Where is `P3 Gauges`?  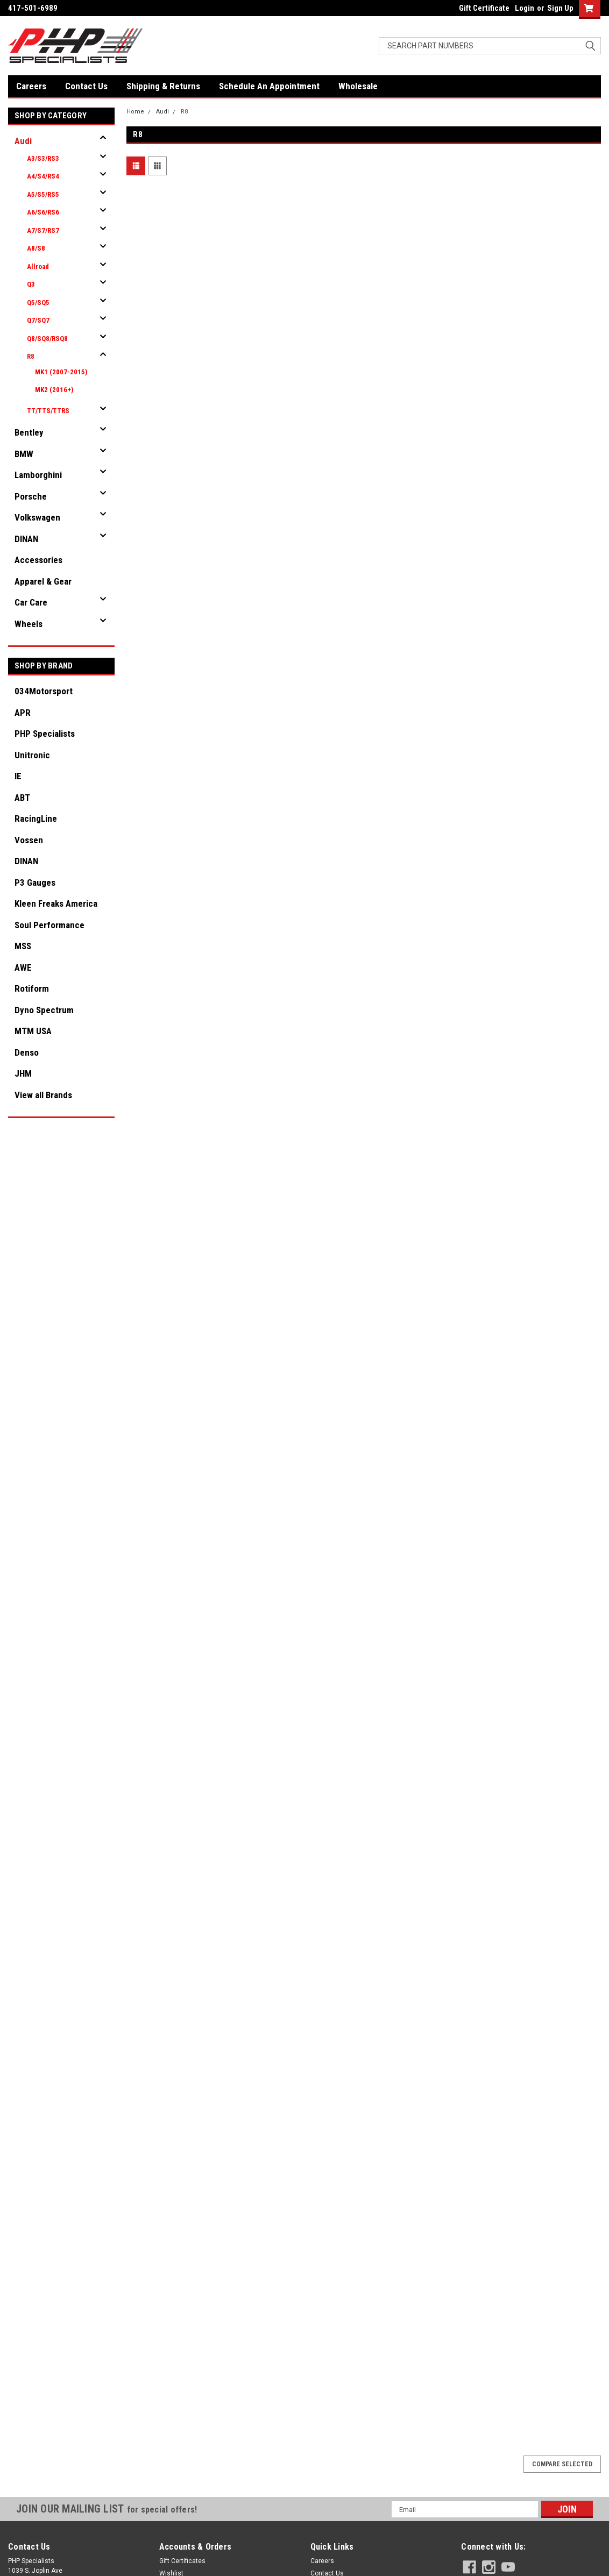 P3 Gauges is located at coordinates (35, 882).